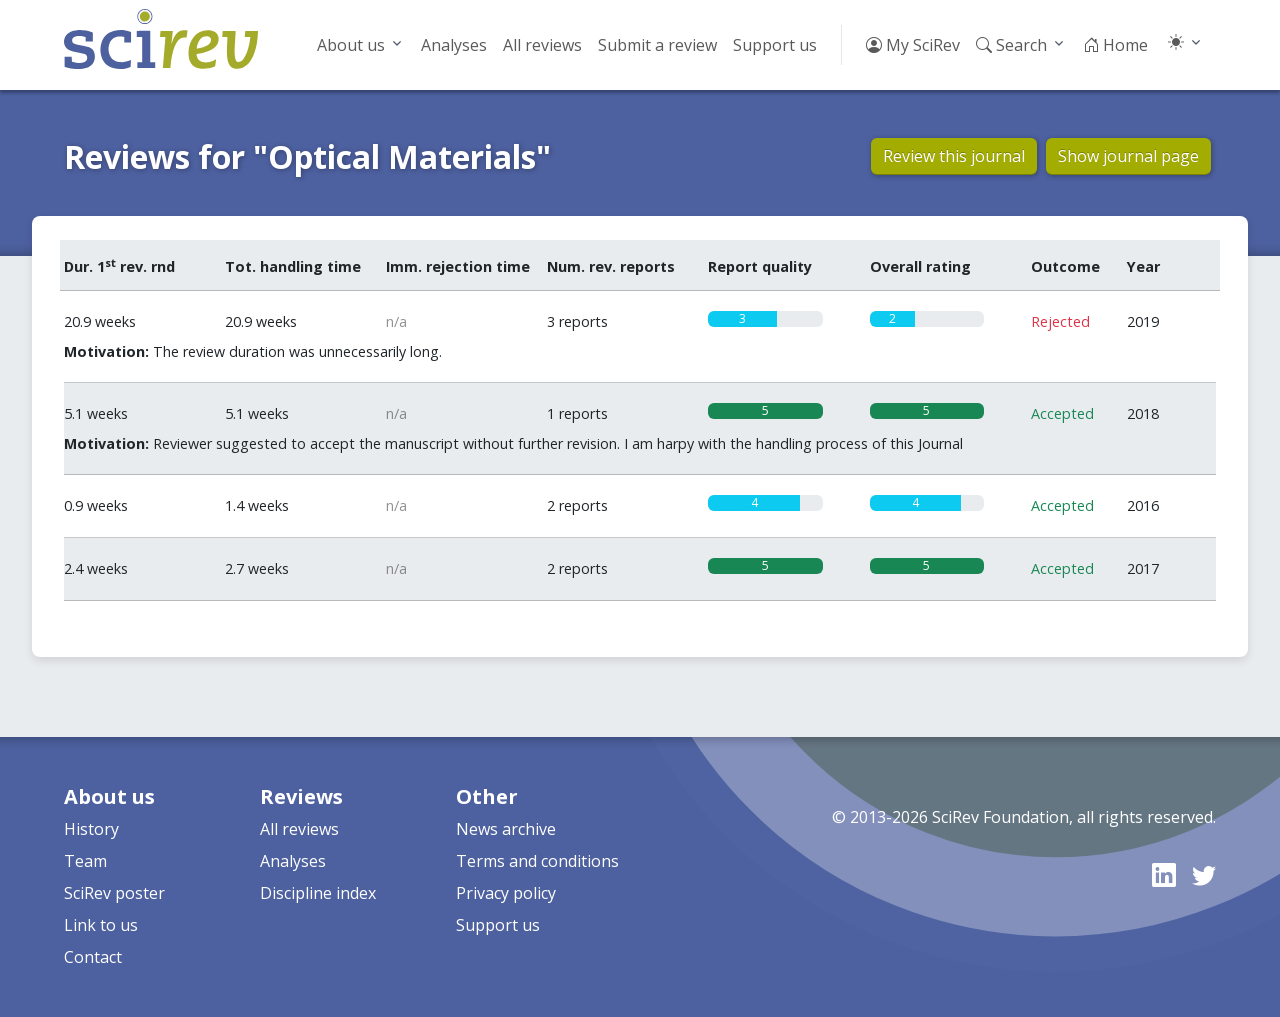 The image size is (1280, 1017). What do you see at coordinates (91, 829) in the screenshot?
I see `History` at bounding box center [91, 829].